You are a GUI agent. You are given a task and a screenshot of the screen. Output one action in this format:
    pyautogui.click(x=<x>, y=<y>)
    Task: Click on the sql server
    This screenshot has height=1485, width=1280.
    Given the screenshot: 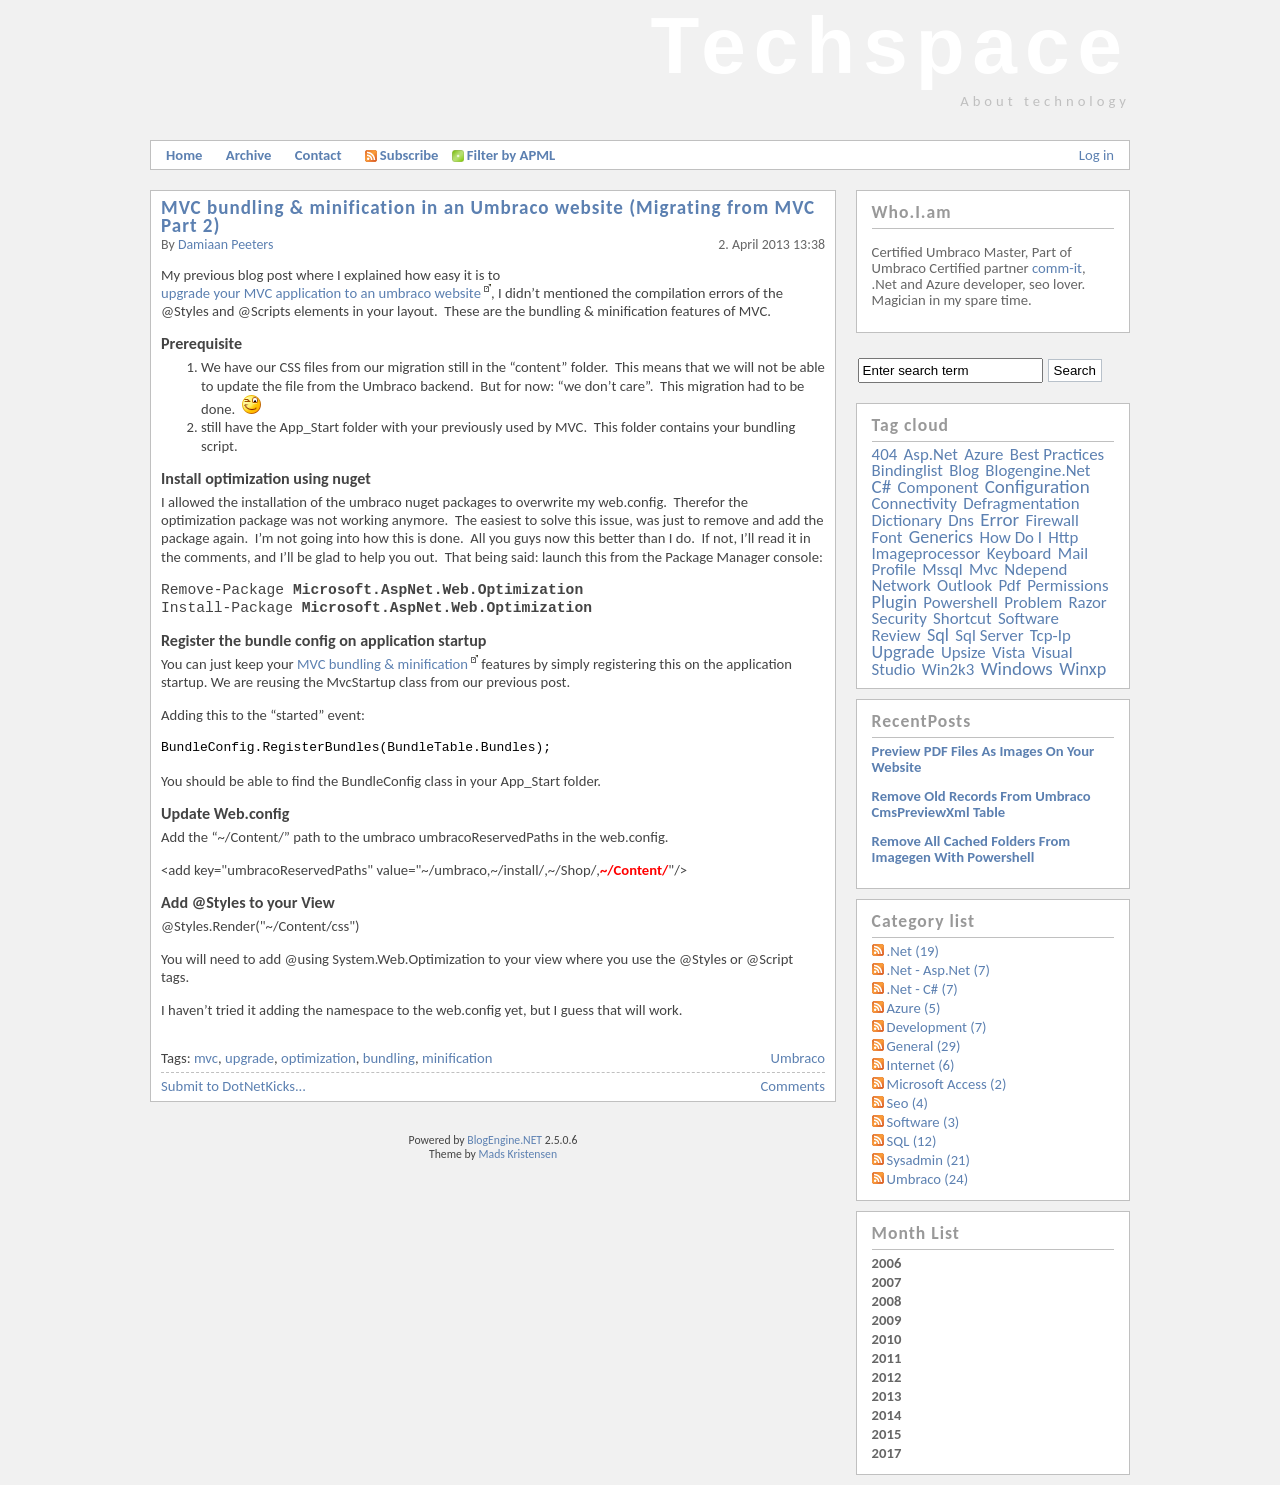 What is the action you would take?
    pyautogui.click(x=989, y=635)
    